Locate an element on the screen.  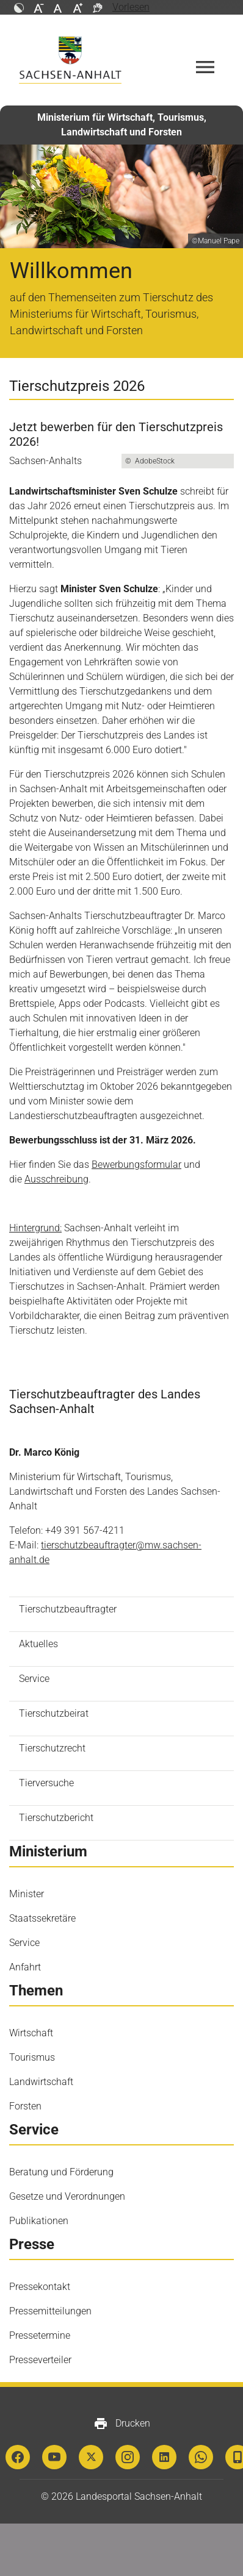
Forsten is located at coordinates (25, 2106).